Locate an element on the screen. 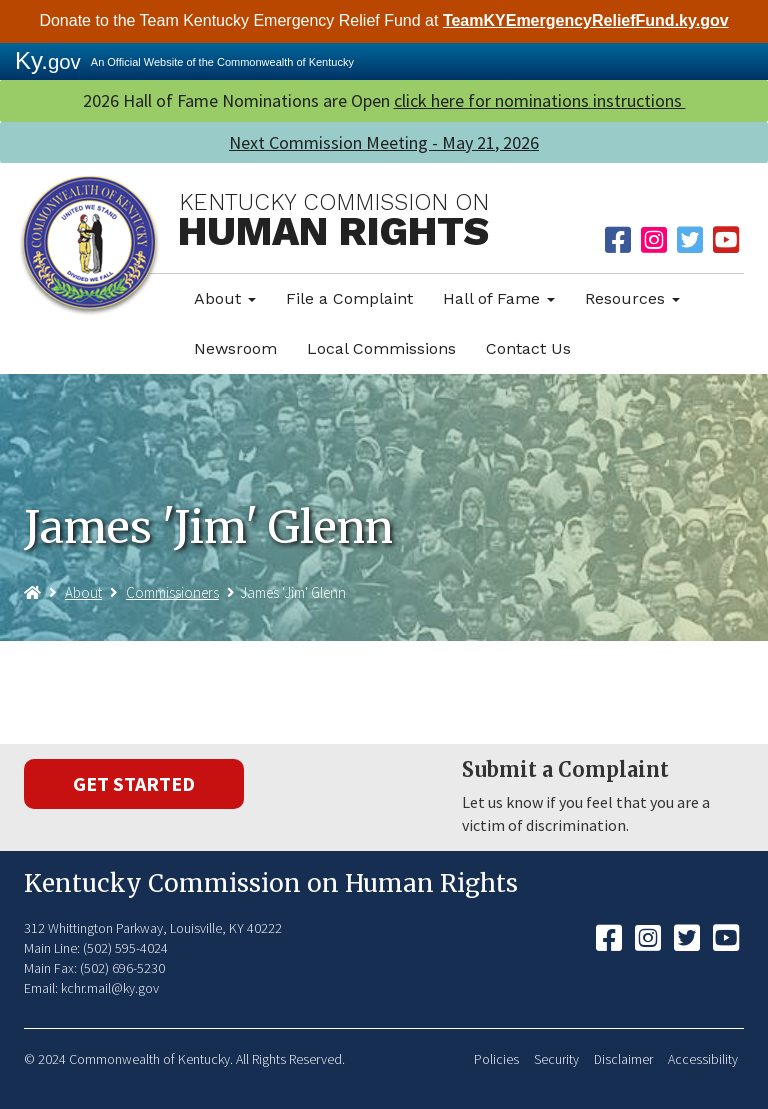  Next Commission Meeting - May 21, 2026 is located at coordinates (384, 142).